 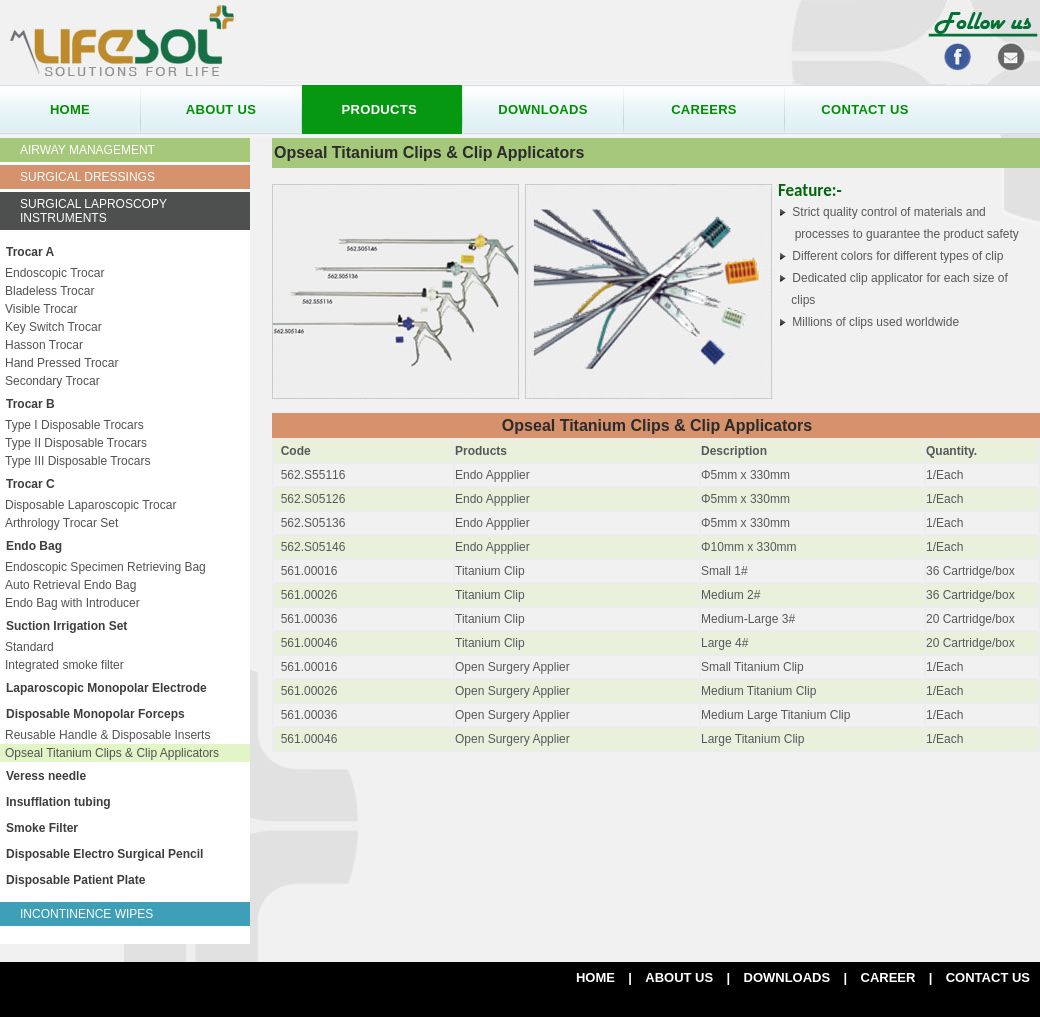 I want to click on about us, so click(x=221, y=109).